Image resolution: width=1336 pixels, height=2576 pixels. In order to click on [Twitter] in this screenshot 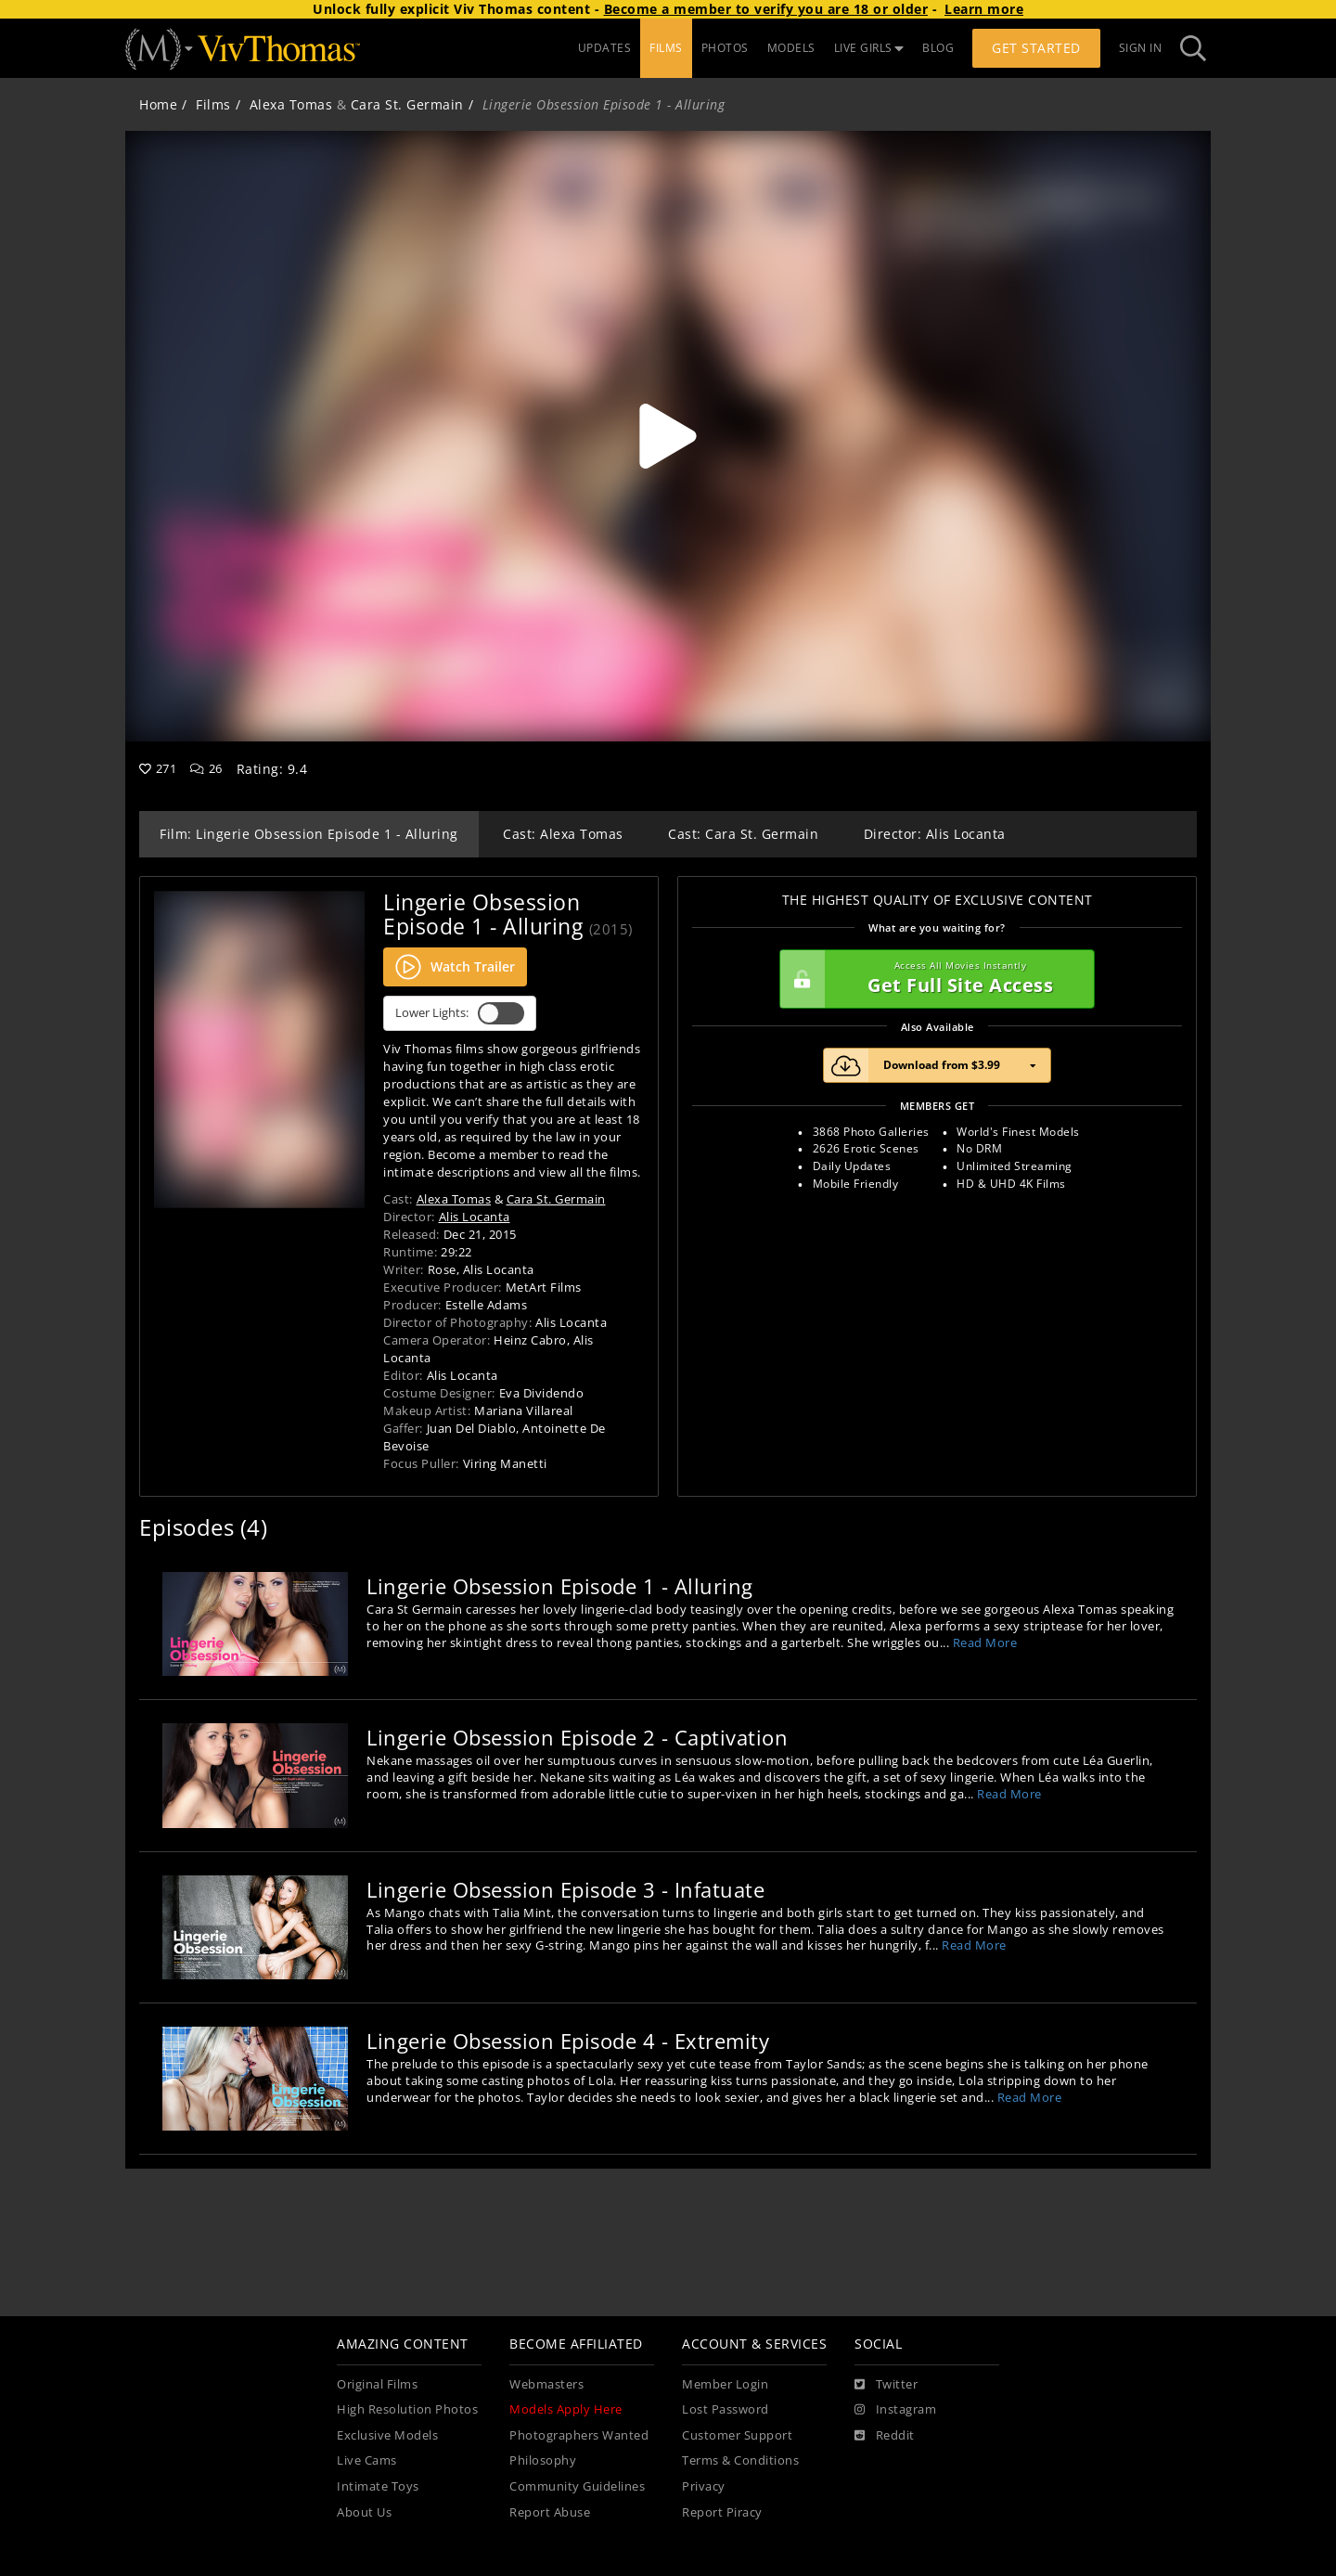, I will do `click(886, 2384)`.